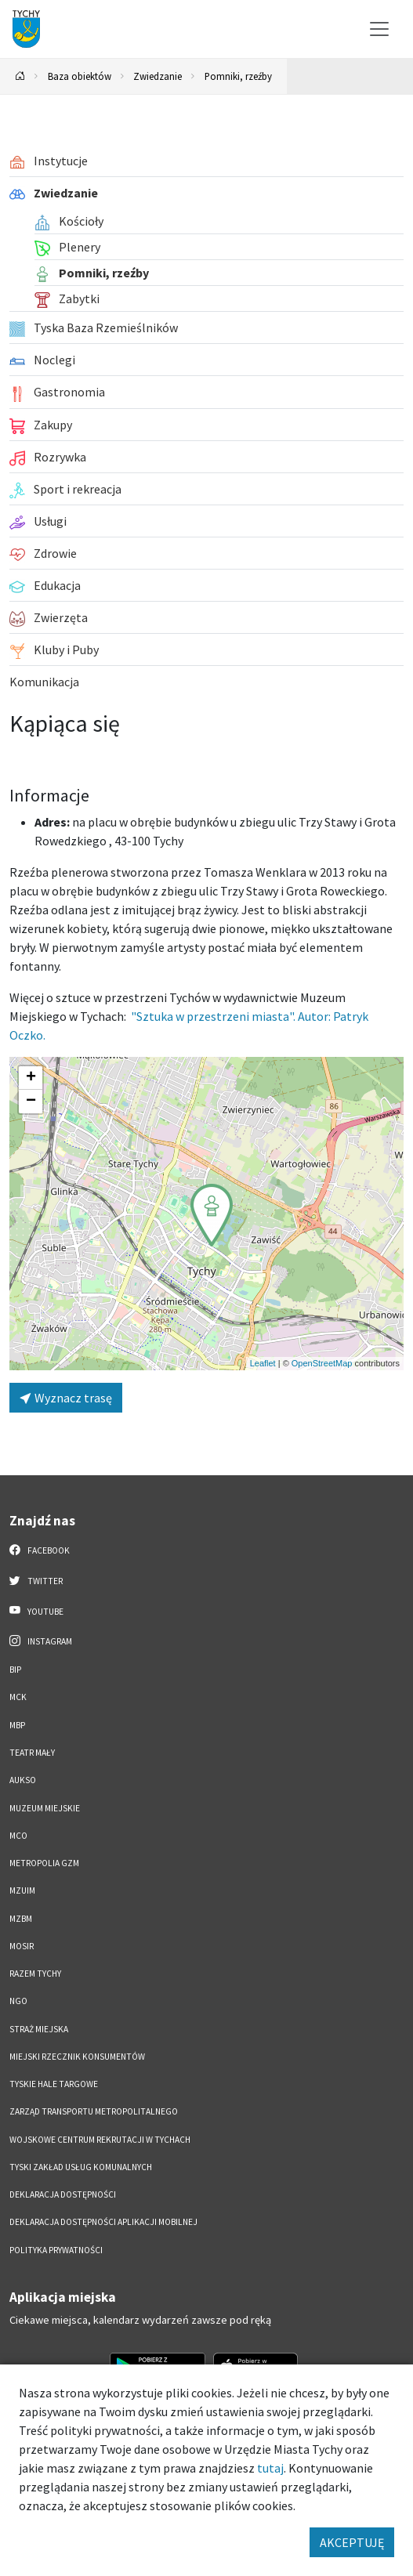 The height and width of the screenshot is (2576, 413). I want to click on Teatr Mały [Teatr Mały. Link otworzy się w nowym oknie.], so click(32, 1752).